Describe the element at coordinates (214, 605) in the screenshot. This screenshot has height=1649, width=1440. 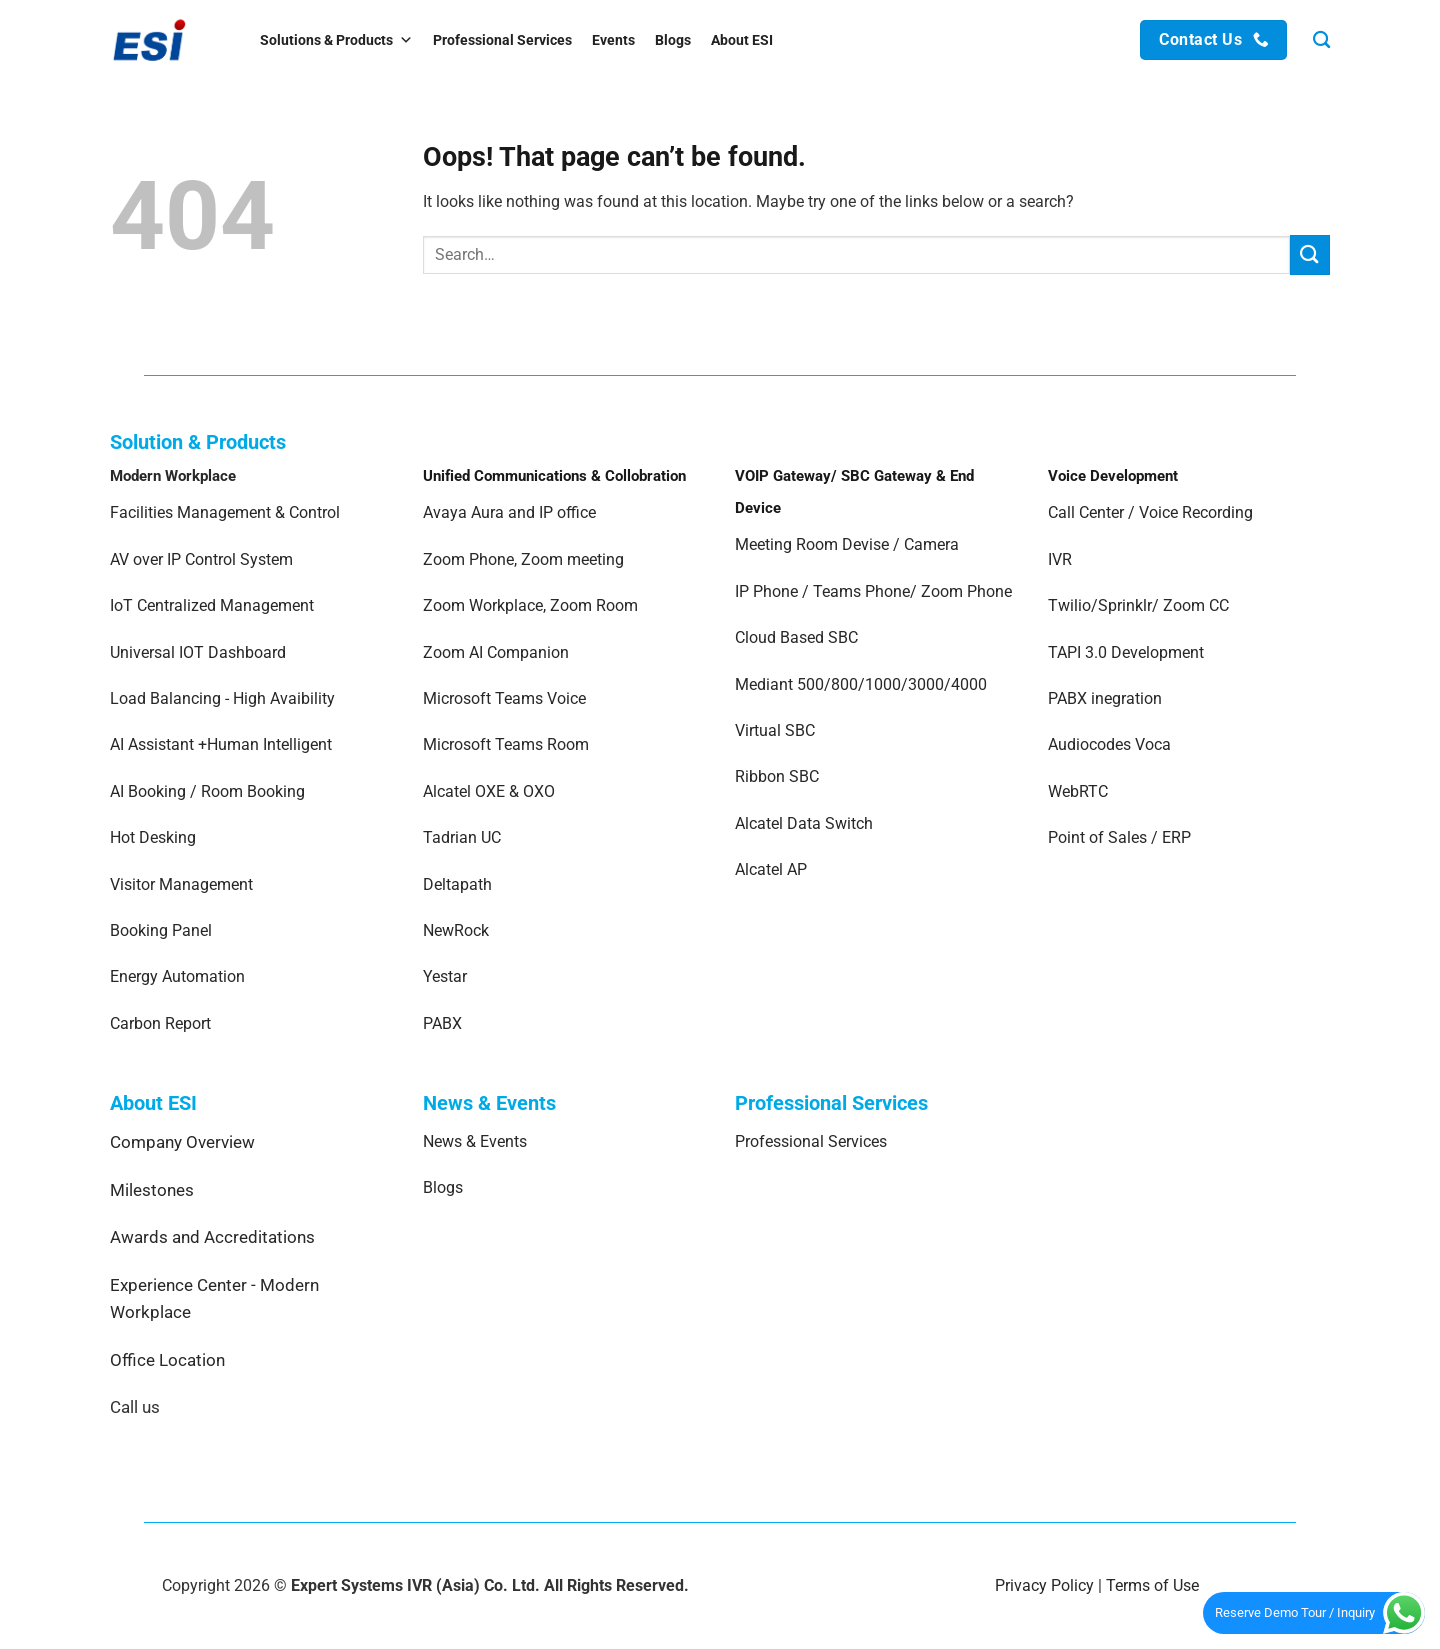
I see `IoT Centralized Management` at that location.